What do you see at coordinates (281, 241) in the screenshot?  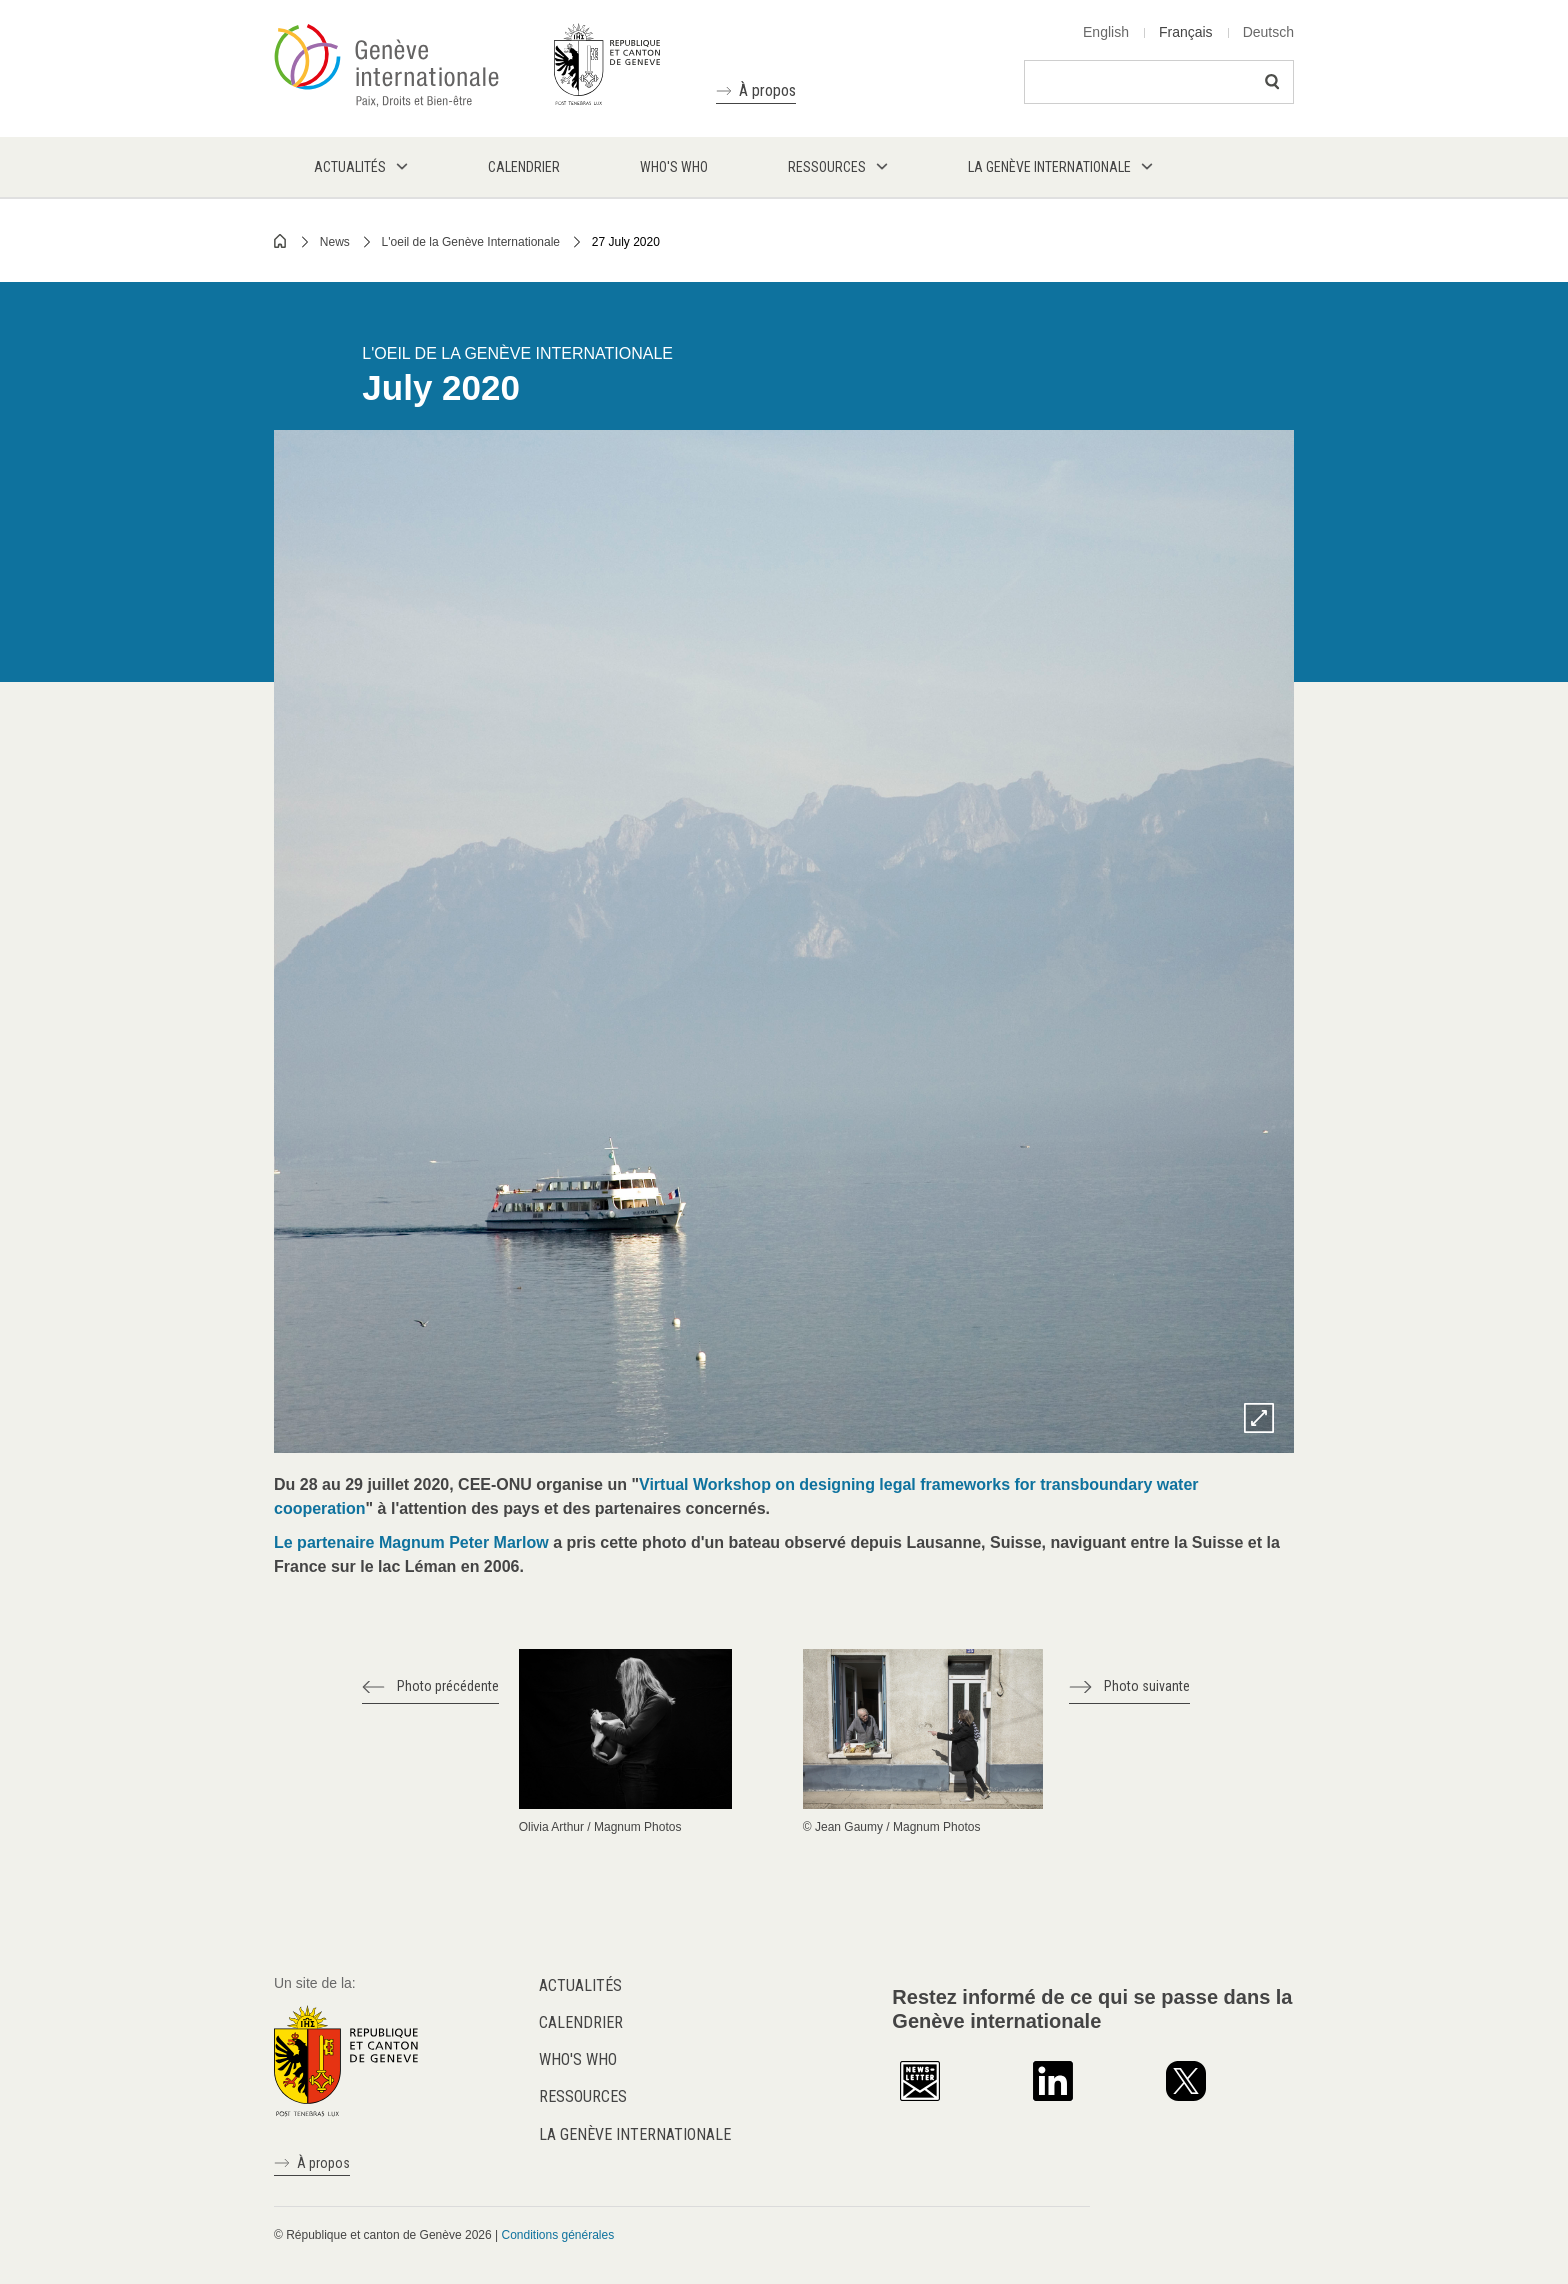 I see `Home` at bounding box center [281, 241].